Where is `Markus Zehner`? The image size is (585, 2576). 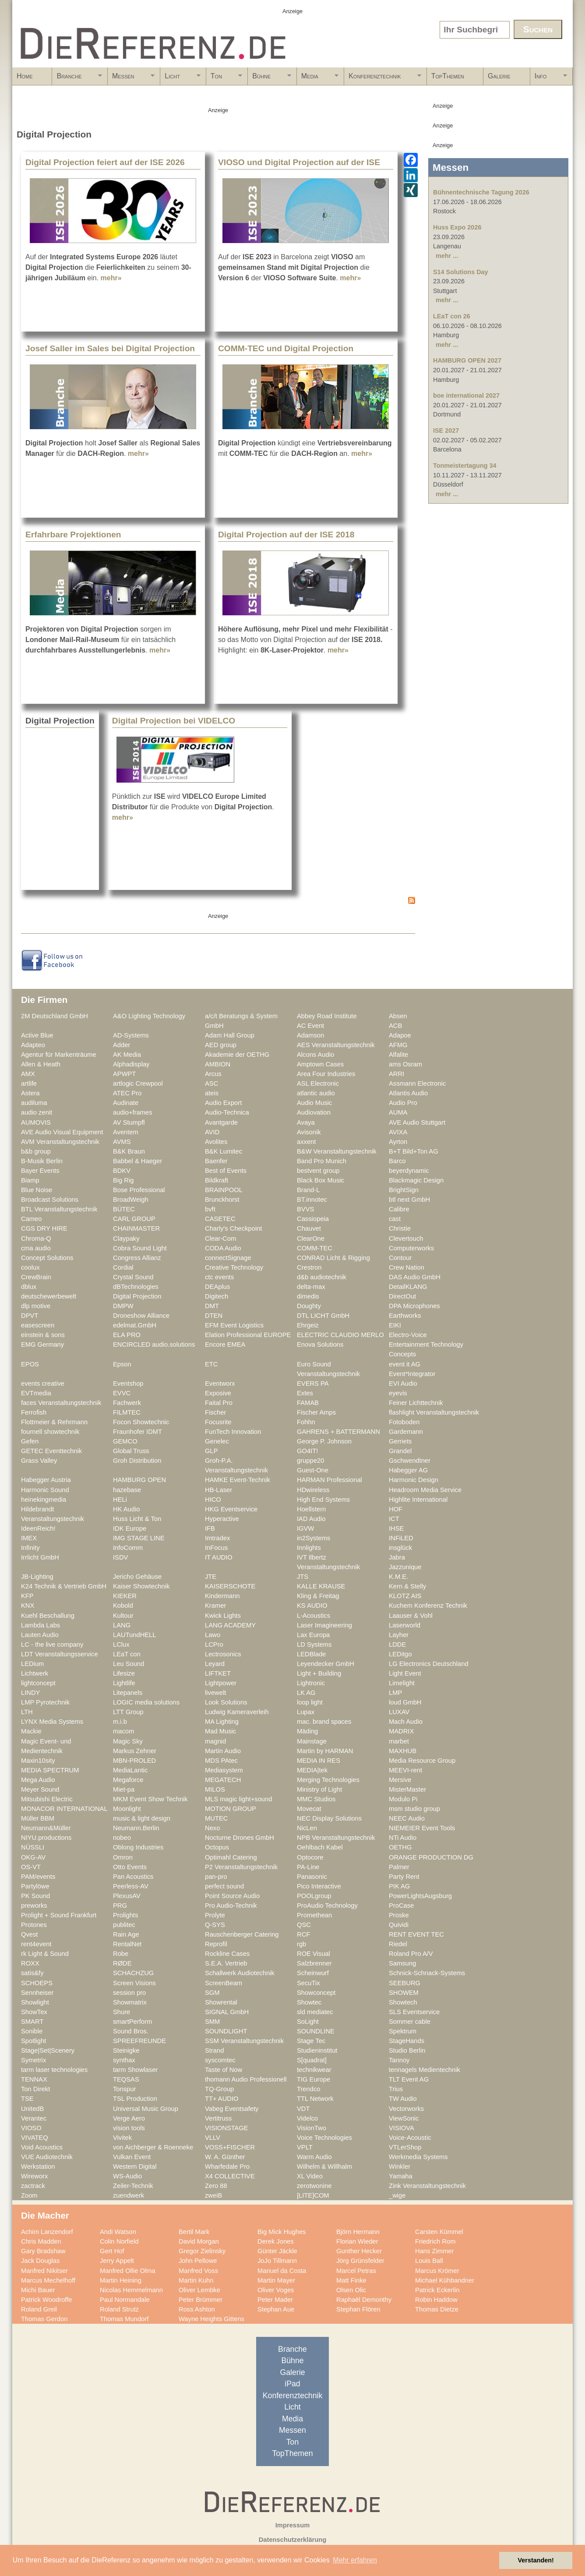
Markus Zehner is located at coordinates (134, 1750).